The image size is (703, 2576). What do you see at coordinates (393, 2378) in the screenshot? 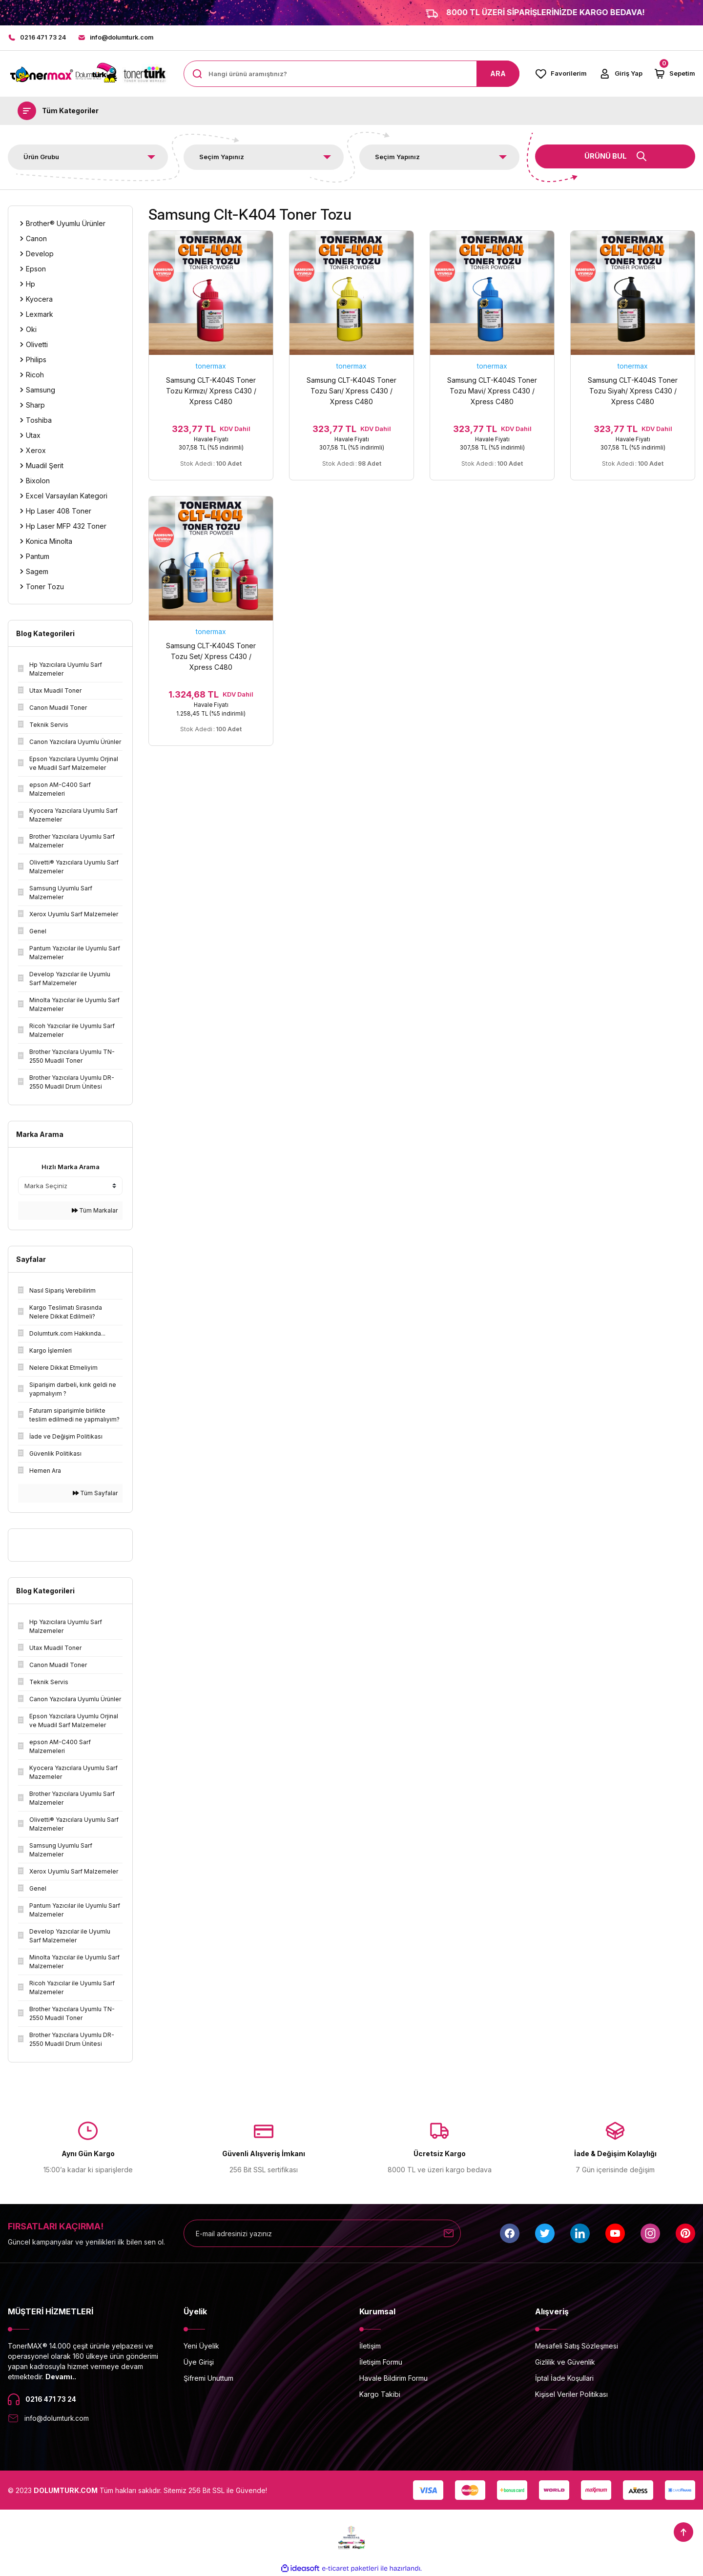
I see `Havale Bildirim Formu` at bounding box center [393, 2378].